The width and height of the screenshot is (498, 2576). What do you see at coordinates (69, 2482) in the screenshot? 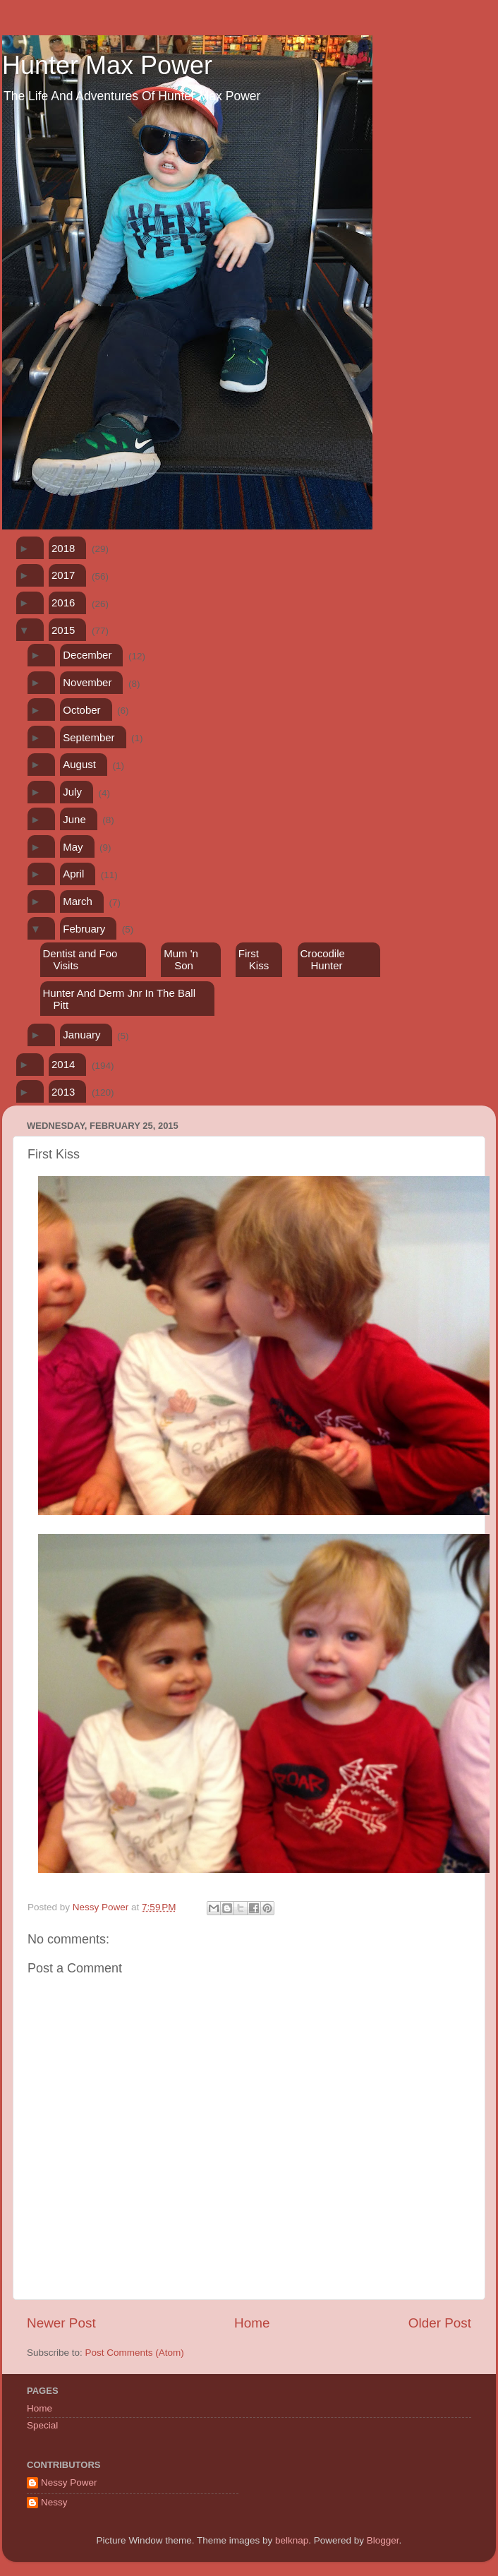
I see `Nessy Power` at bounding box center [69, 2482].